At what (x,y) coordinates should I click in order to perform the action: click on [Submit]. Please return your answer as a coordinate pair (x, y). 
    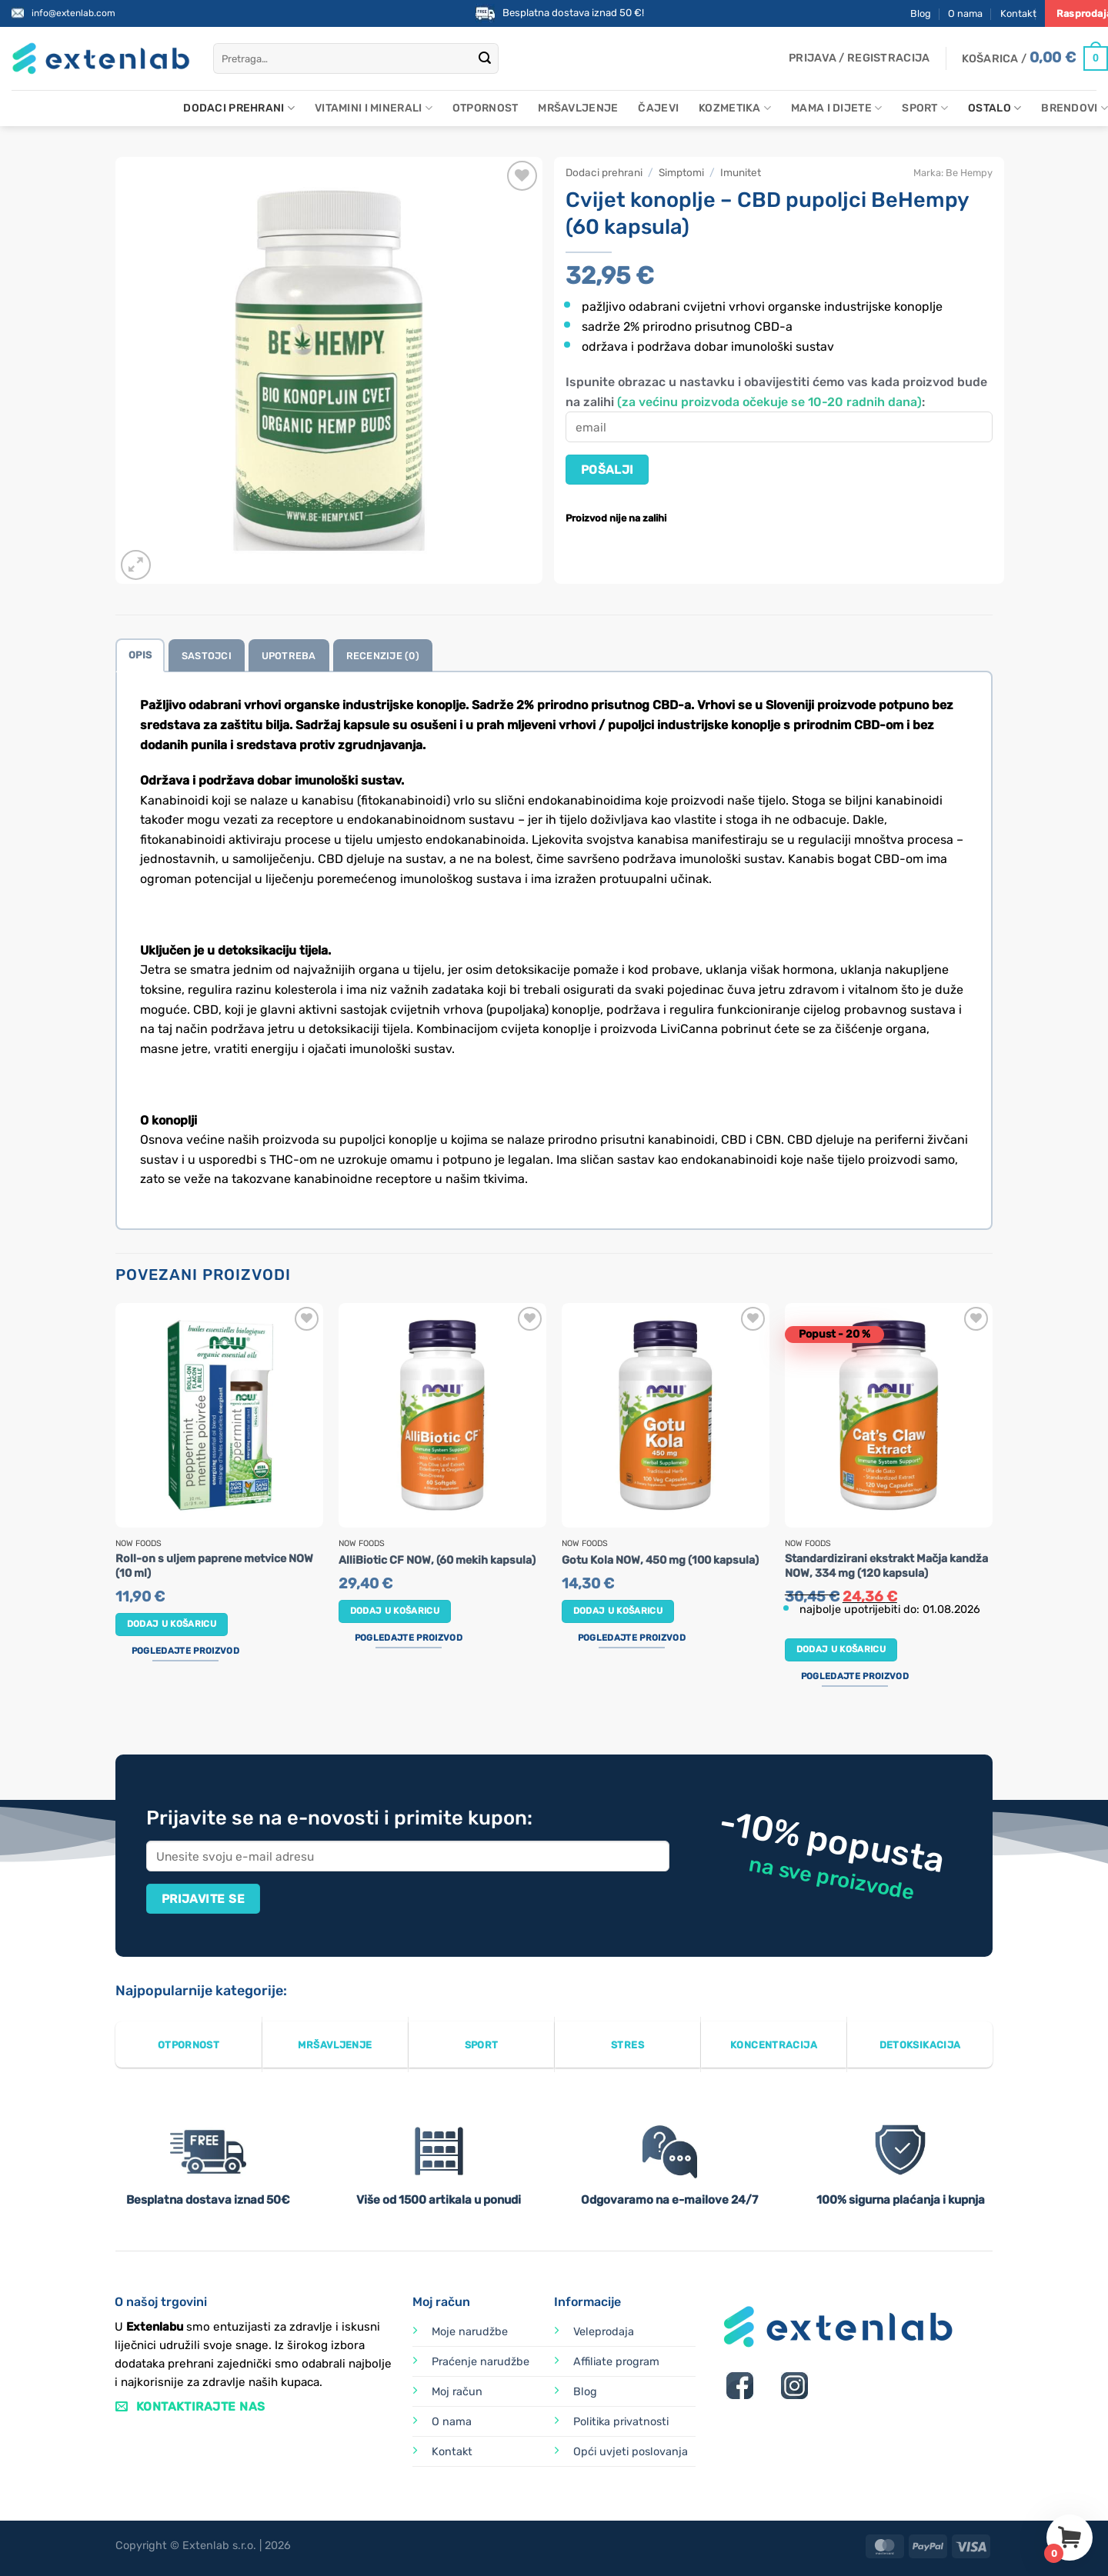
    Looking at the image, I should click on (485, 58).